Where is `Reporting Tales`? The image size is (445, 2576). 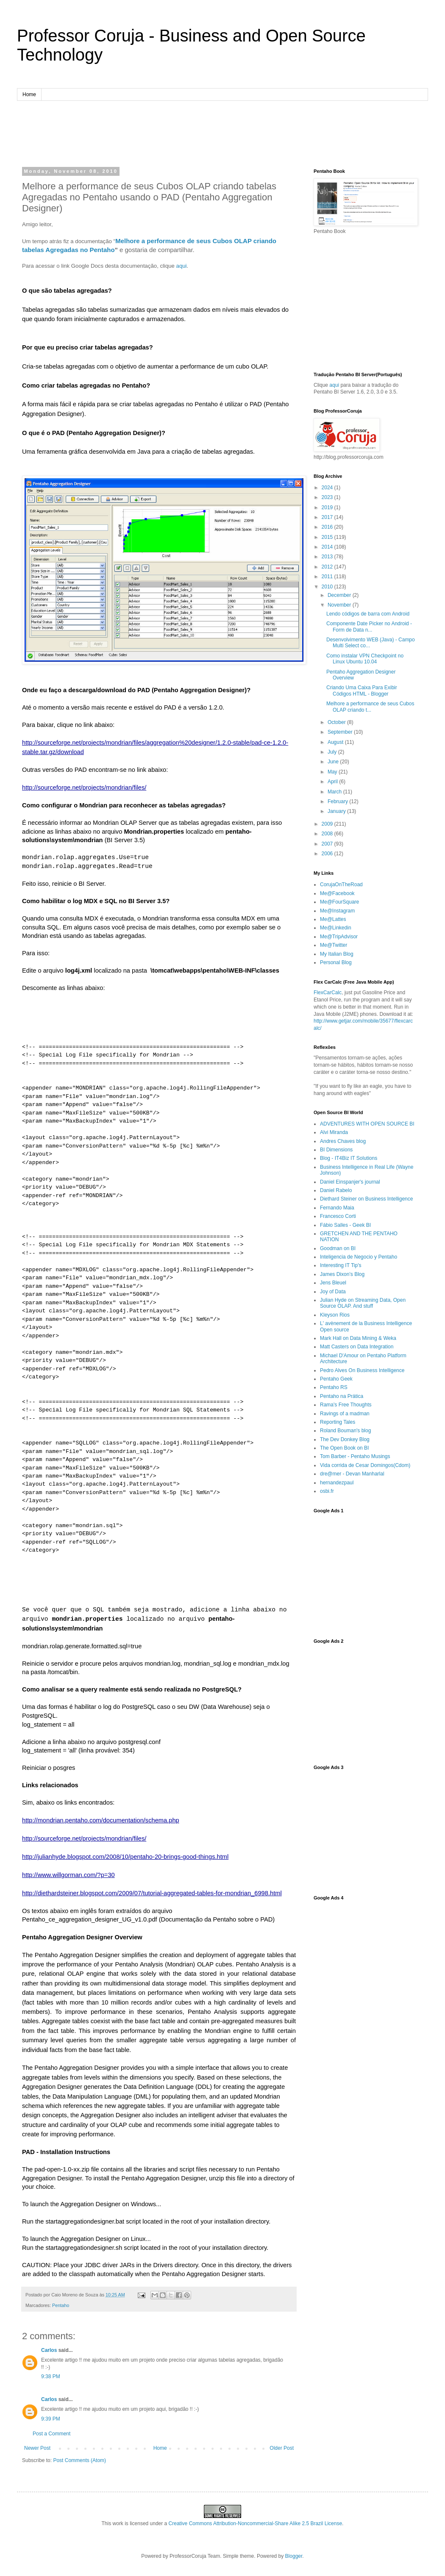 Reporting Tales is located at coordinates (337, 1422).